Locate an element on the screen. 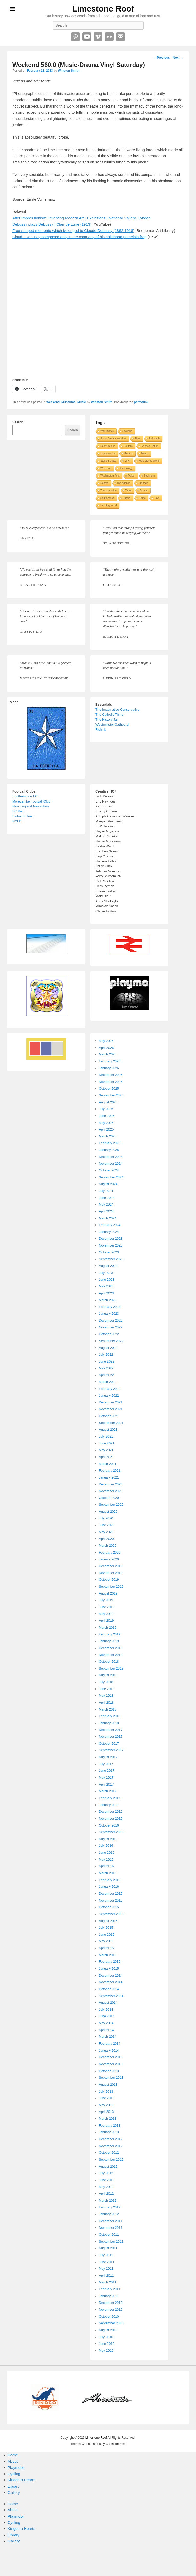  April 2011 is located at coordinates (106, 2275).